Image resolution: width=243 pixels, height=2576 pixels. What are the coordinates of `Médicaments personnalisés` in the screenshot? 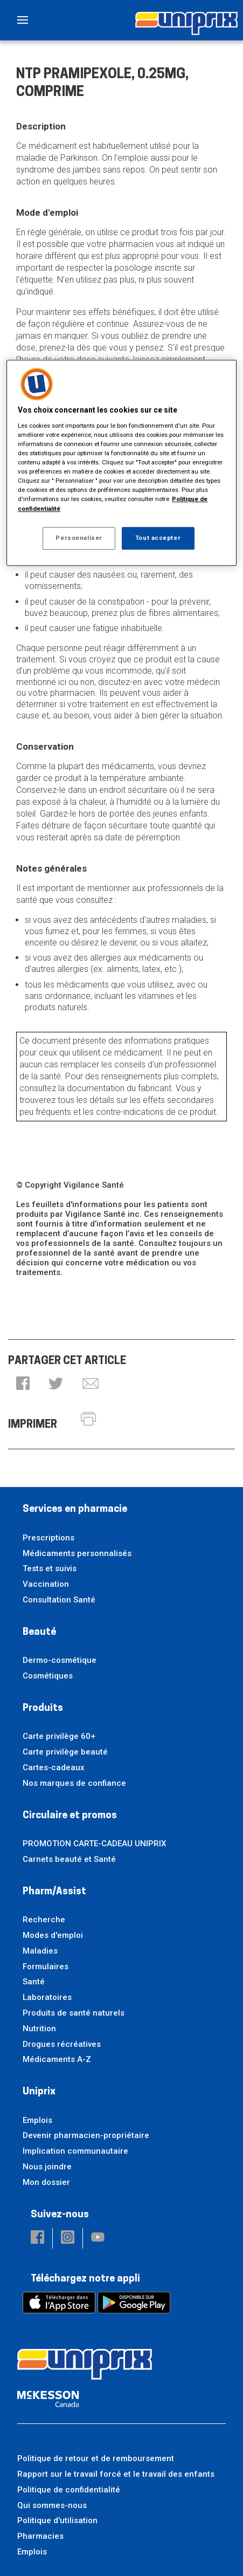 It's located at (77, 1553).